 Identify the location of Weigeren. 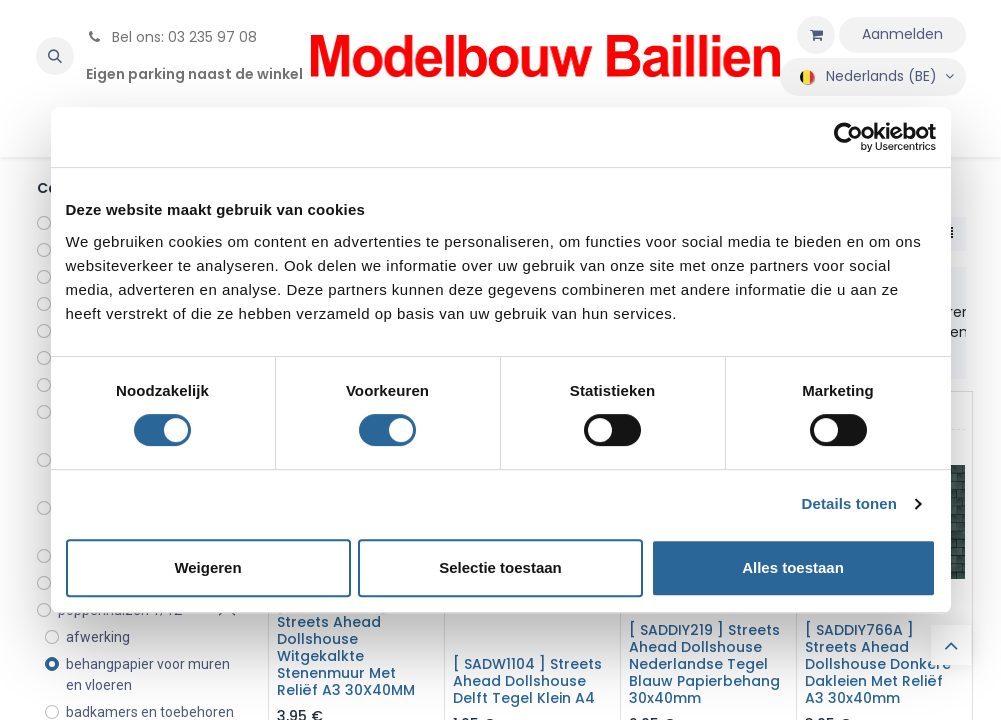
(207, 567).